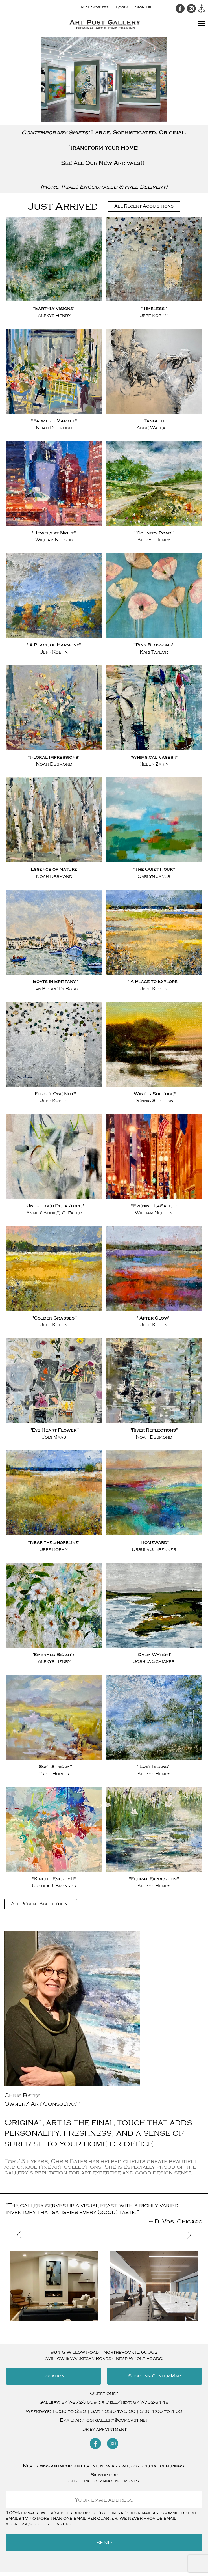 Image resolution: width=208 pixels, height=2576 pixels. I want to click on Location, so click(53, 2376).